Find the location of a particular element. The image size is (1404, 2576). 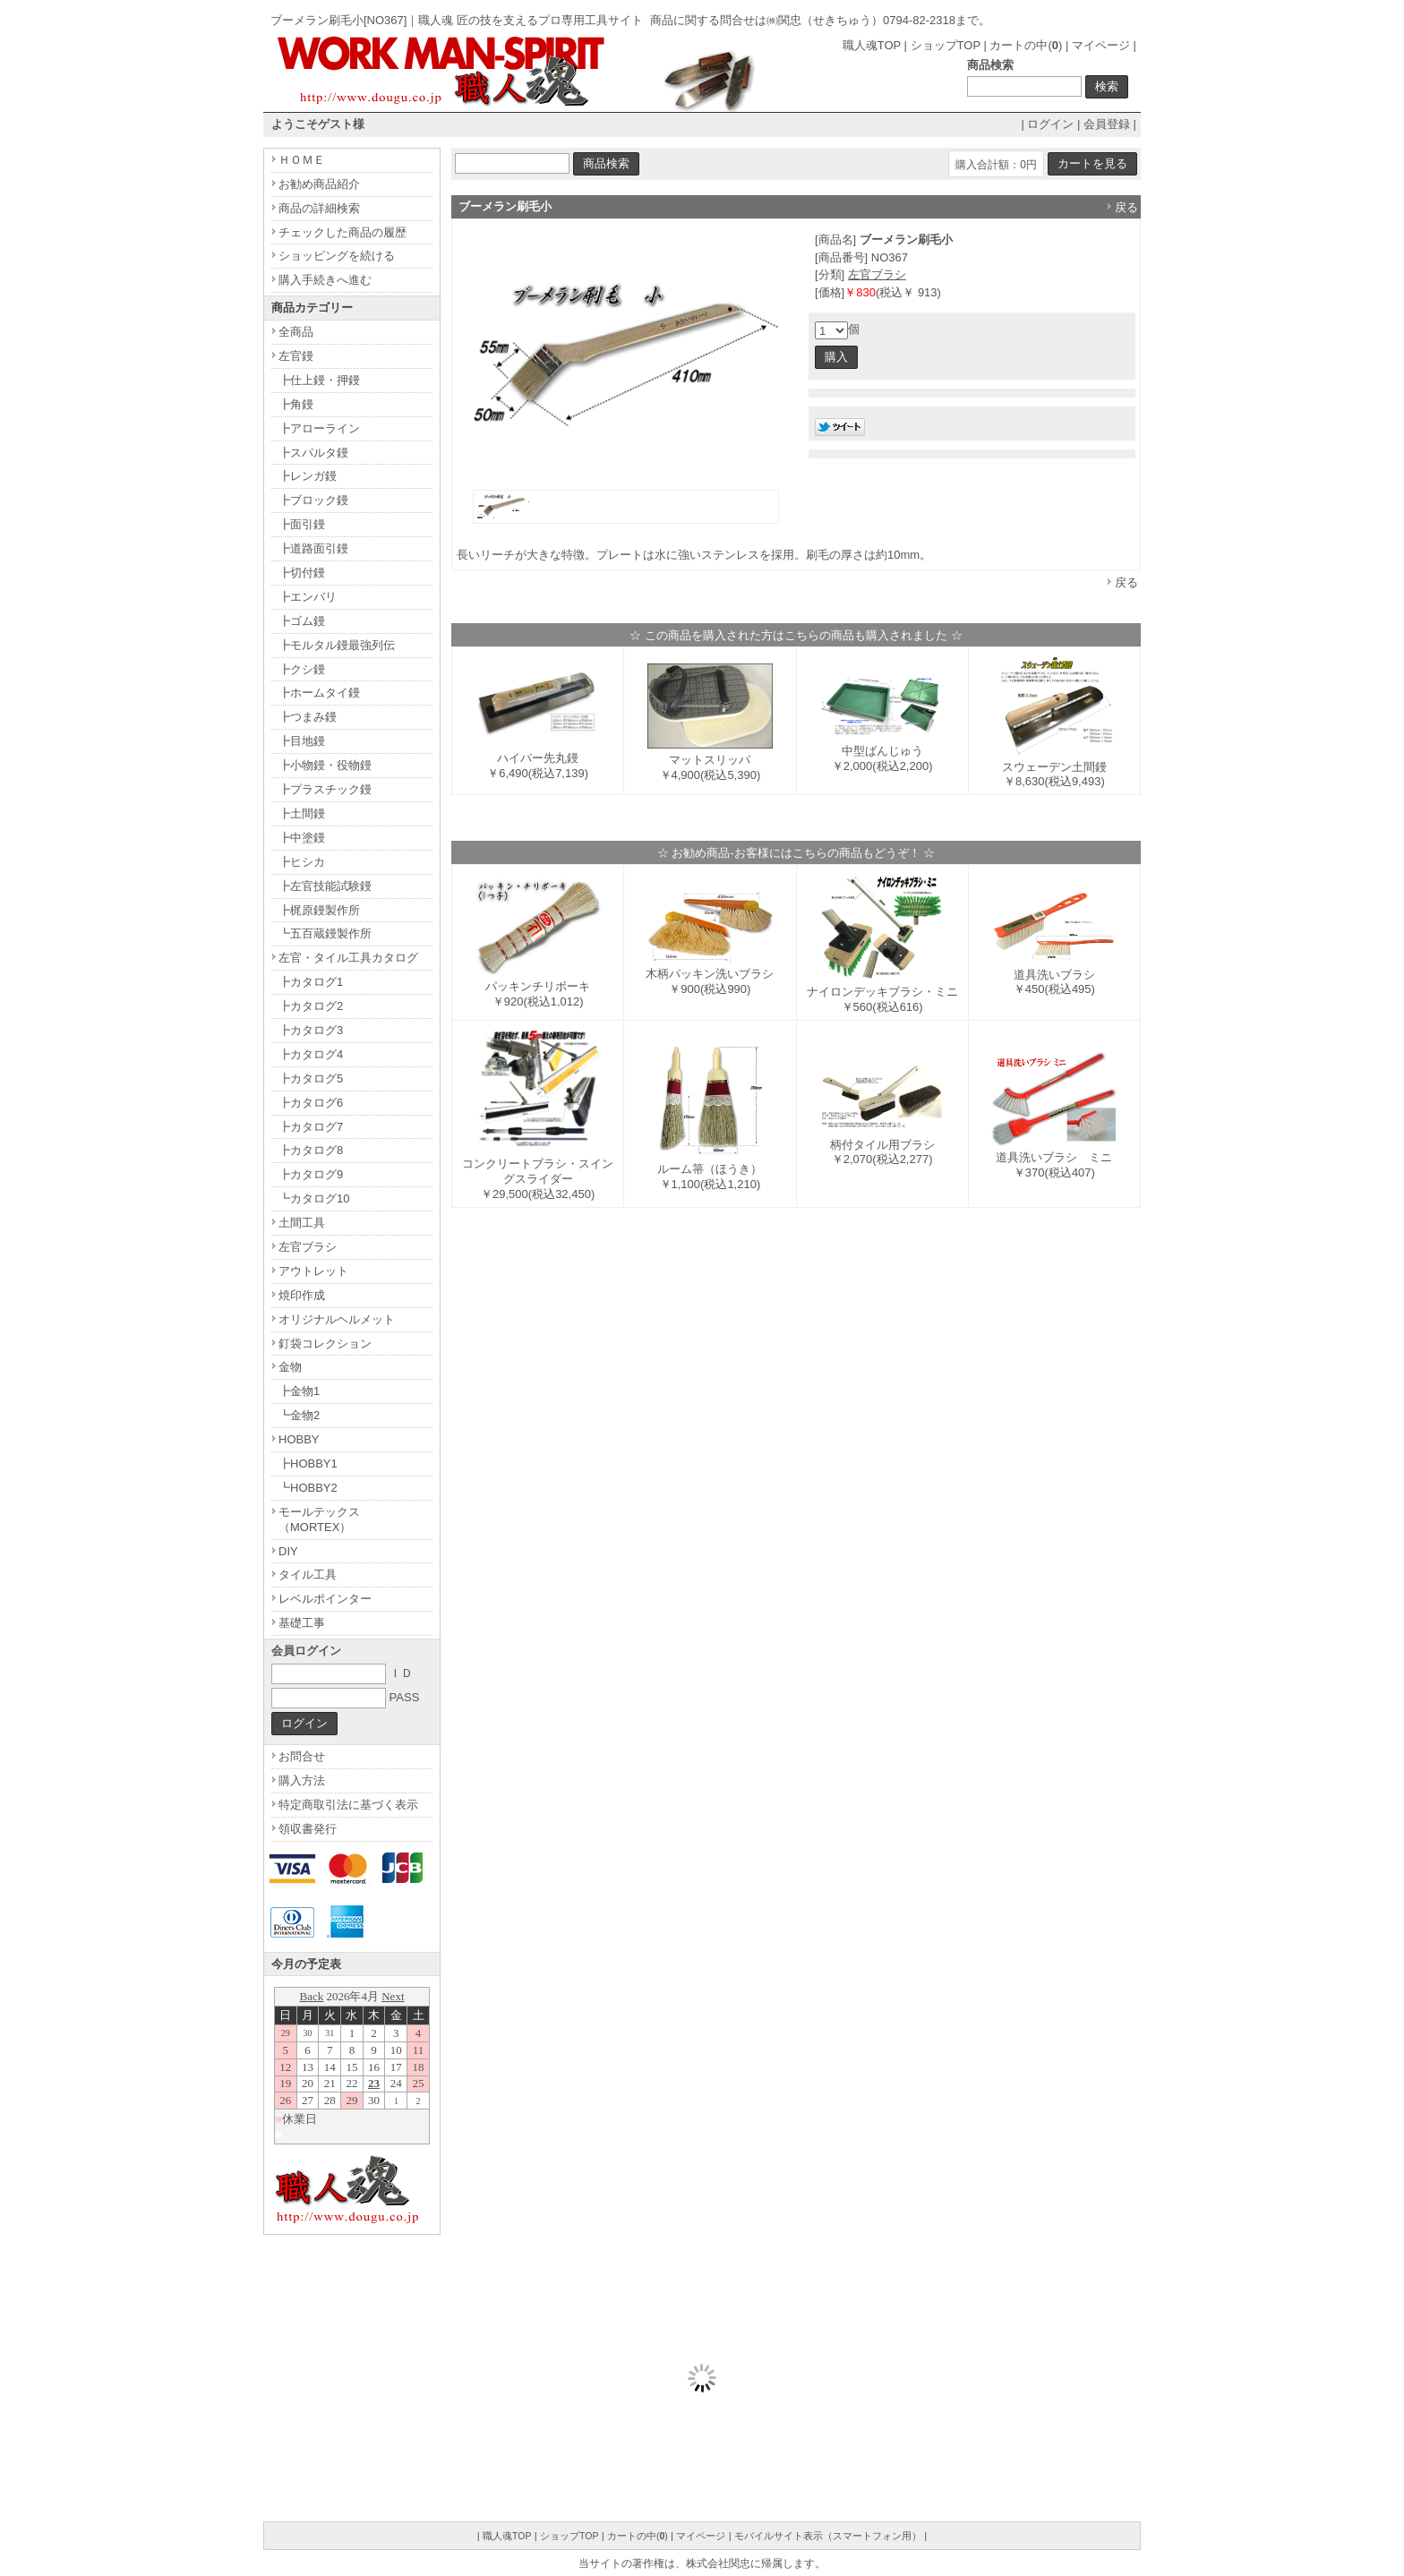

┣プラスチック鏝 is located at coordinates (325, 789).